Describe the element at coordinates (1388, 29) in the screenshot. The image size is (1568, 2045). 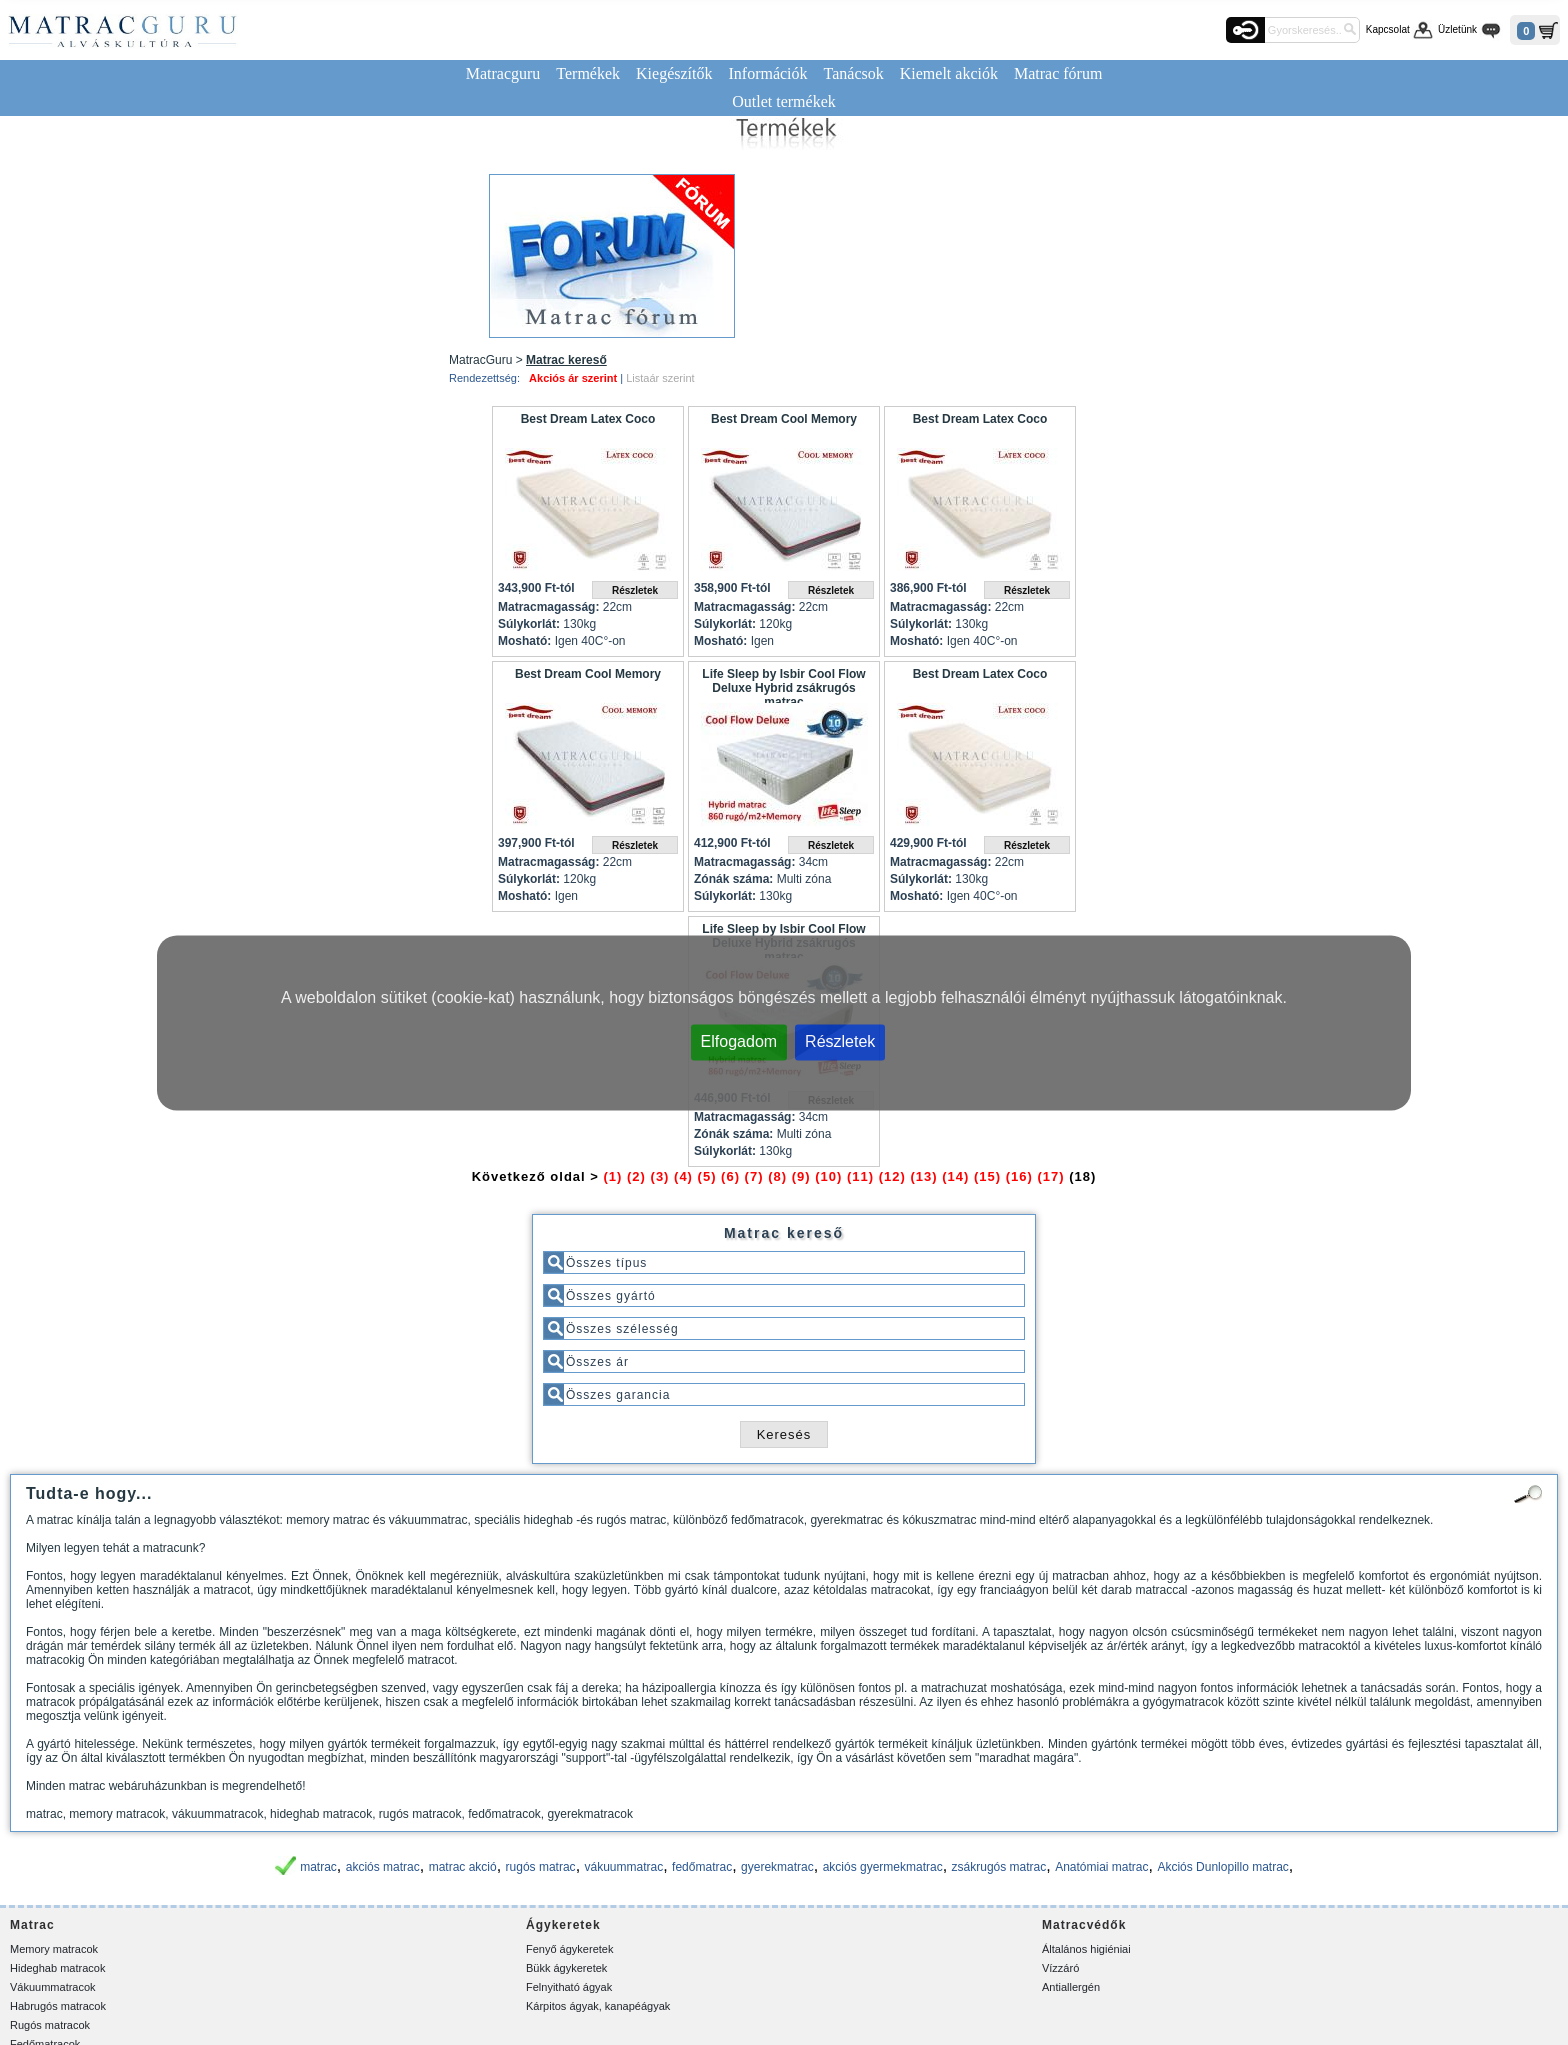
I see `Kapcsolat` at that location.